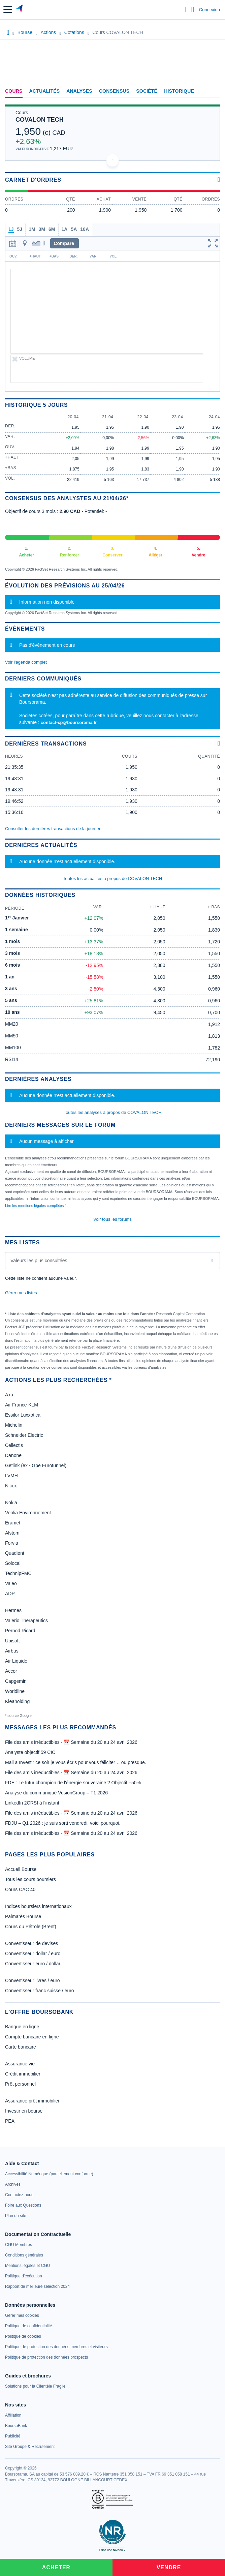 This screenshot has width=225, height=2576. What do you see at coordinates (26, 662) in the screenshot?
I see `Voir l'agenda complet` at bounding box center [26, 662].